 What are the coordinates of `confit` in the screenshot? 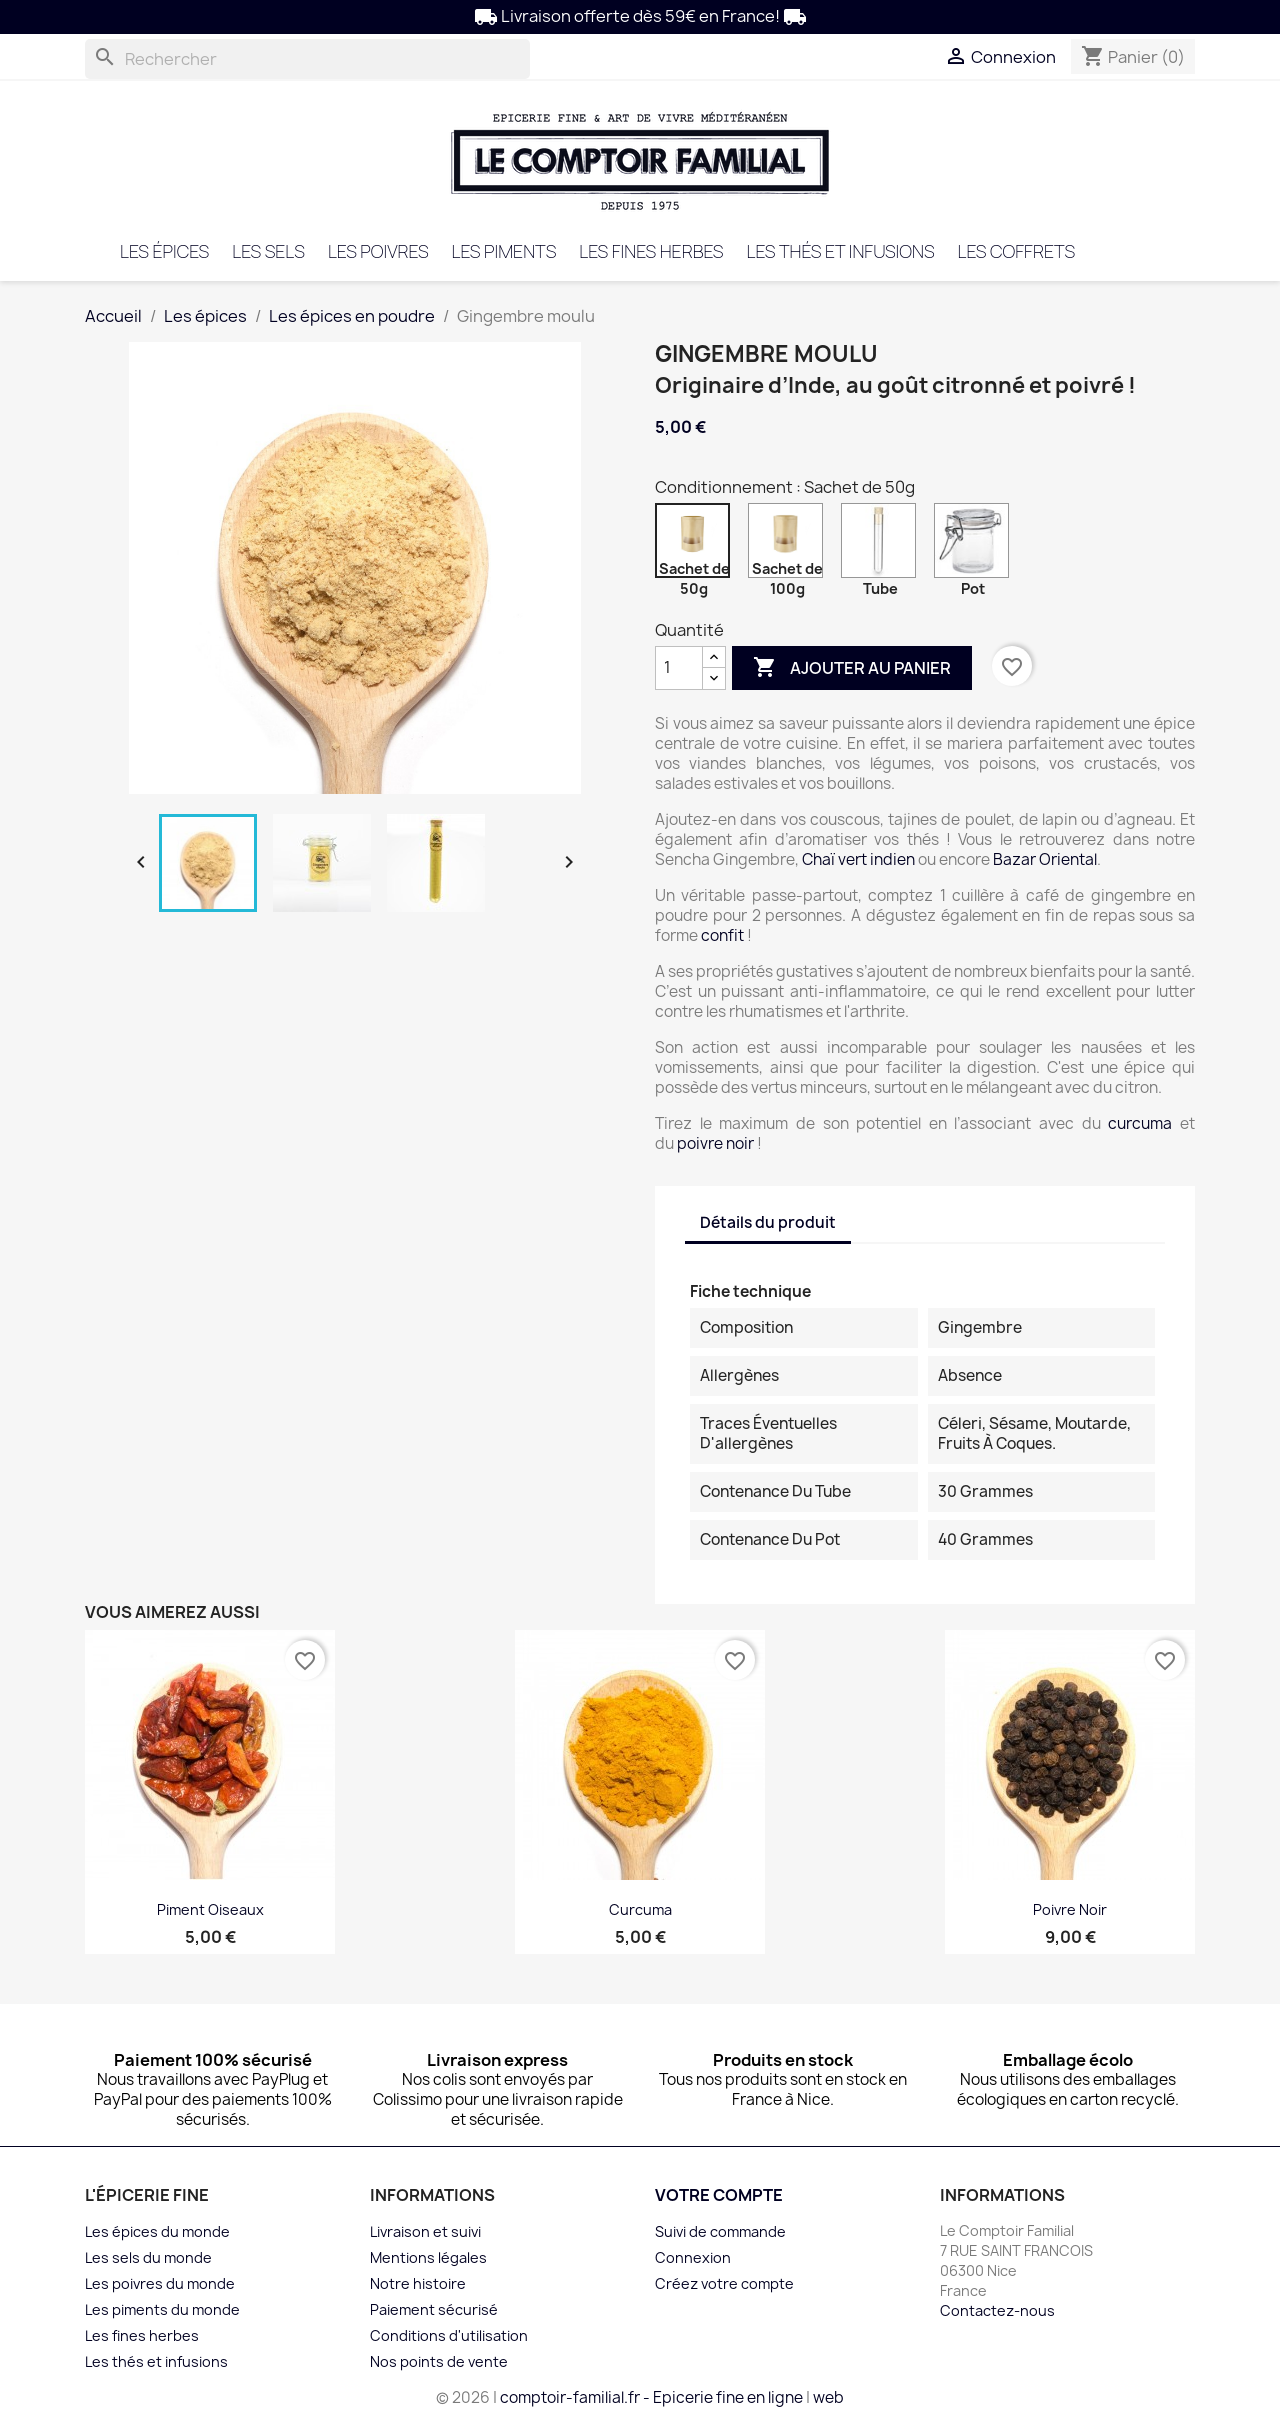 It's located at (722, 935).